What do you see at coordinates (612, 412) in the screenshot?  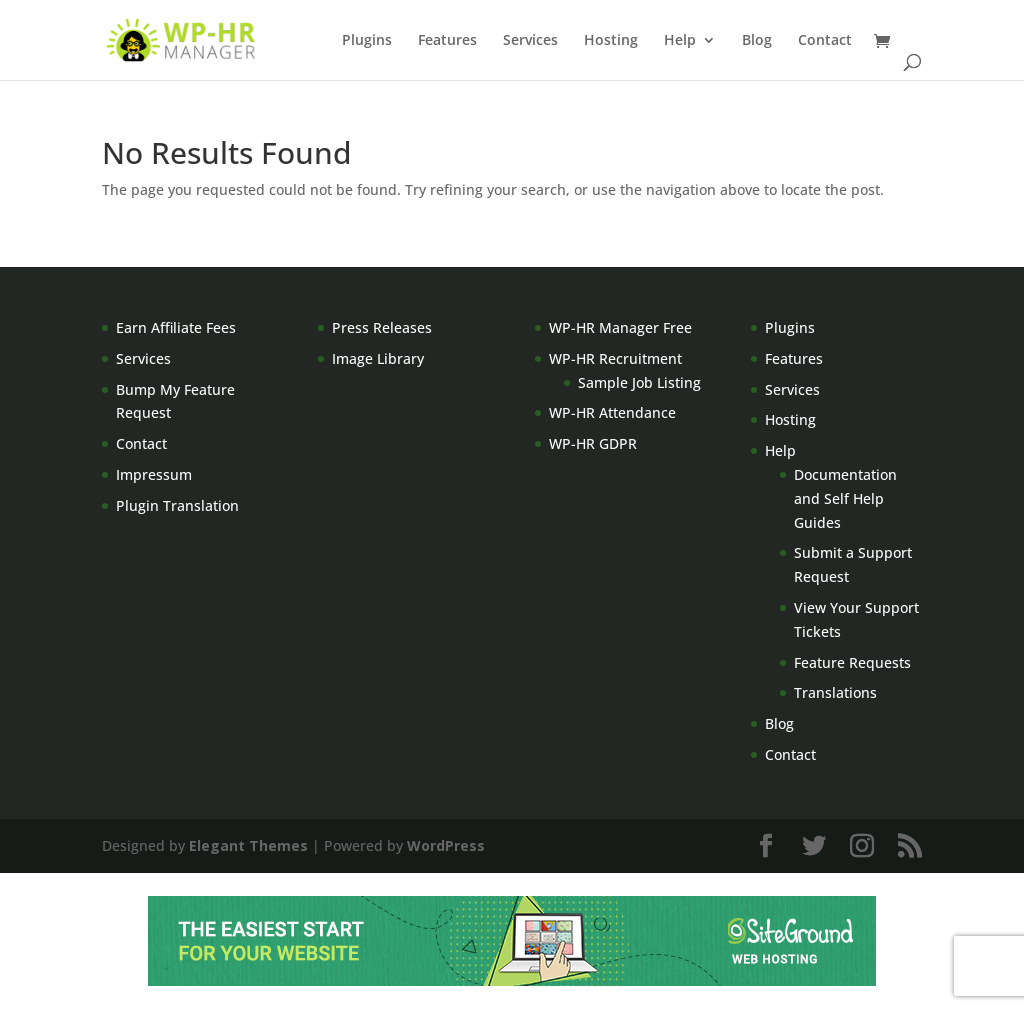 I see `WP-HR Attendance` at bounding box center [612, 412].